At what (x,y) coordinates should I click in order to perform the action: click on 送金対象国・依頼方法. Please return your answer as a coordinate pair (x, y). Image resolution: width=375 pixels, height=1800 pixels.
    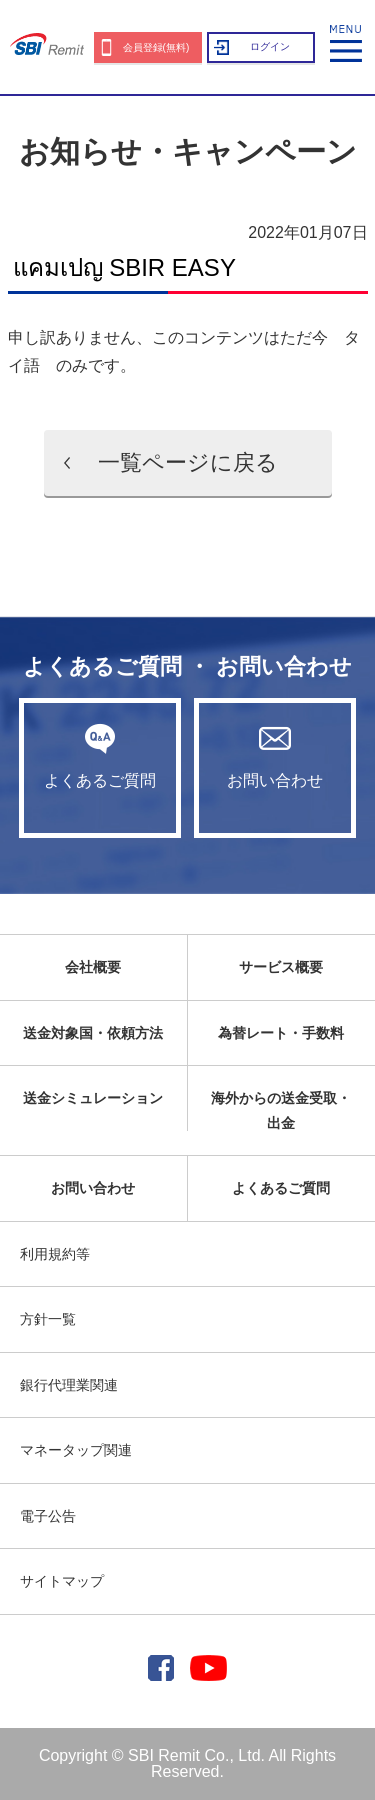
    Looking at the image, I should click on (93, 1033).